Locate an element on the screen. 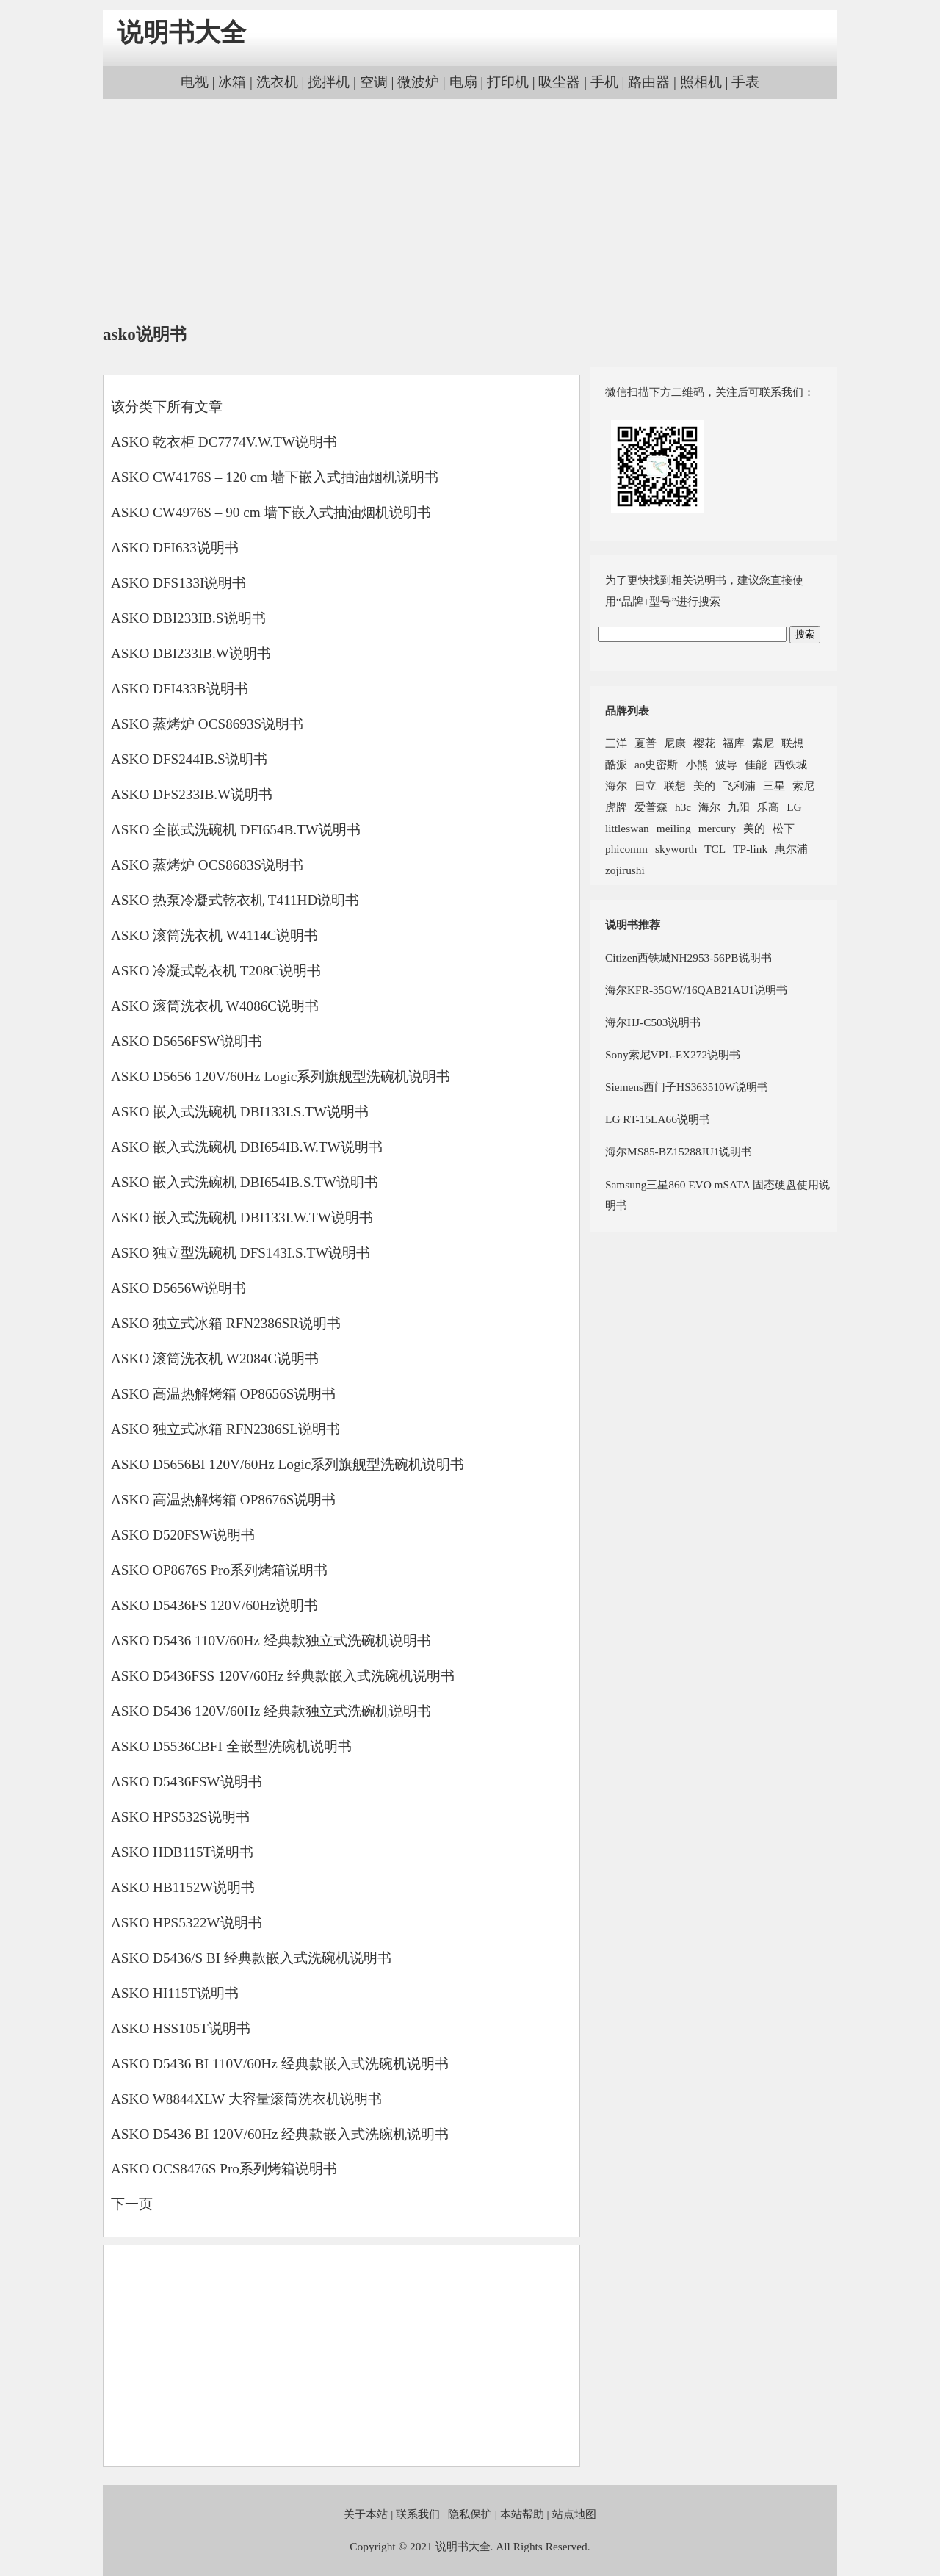 This screenshot has height=2576, width=940. zojirushi is located at coordinates (625, 870).